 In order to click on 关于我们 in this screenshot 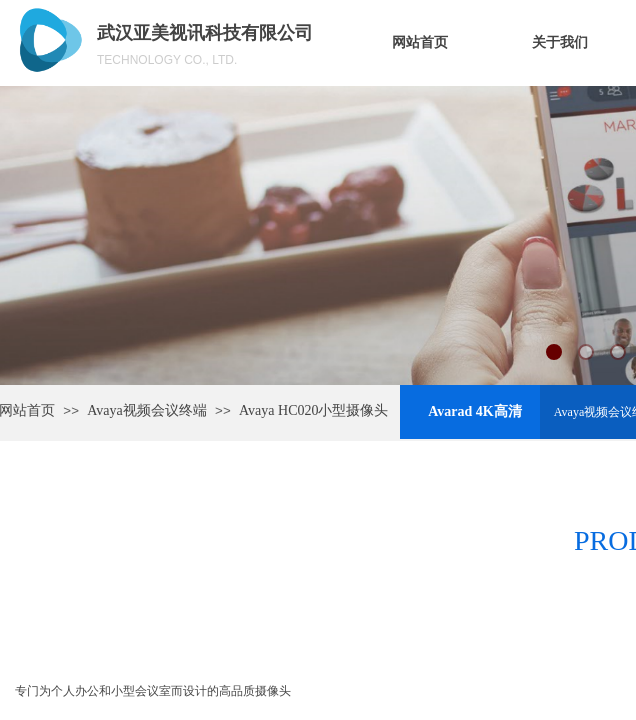, I will do `click(560, 42)`.